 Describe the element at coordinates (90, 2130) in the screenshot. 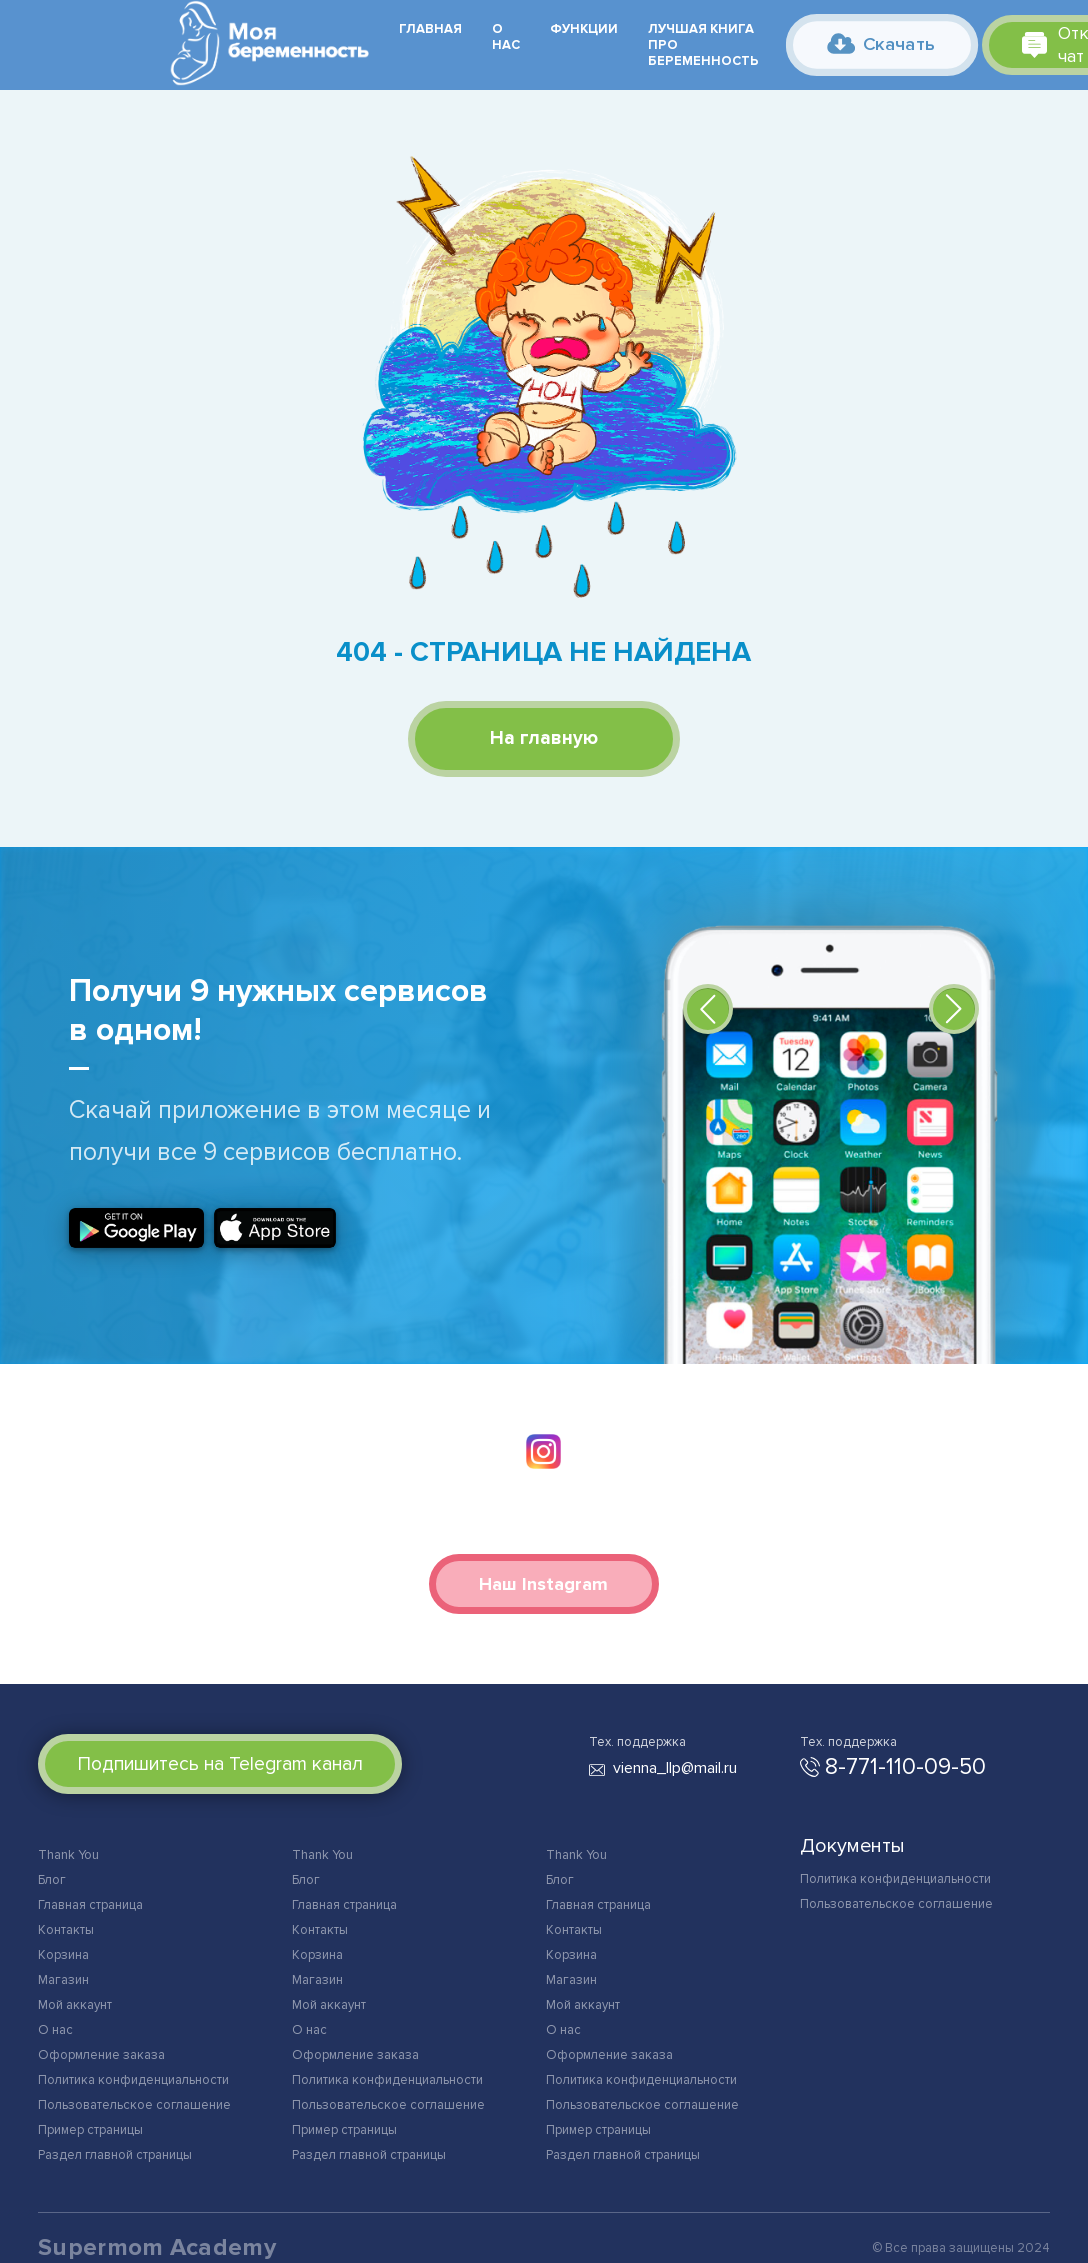

I see `Пример страницы` at that location.